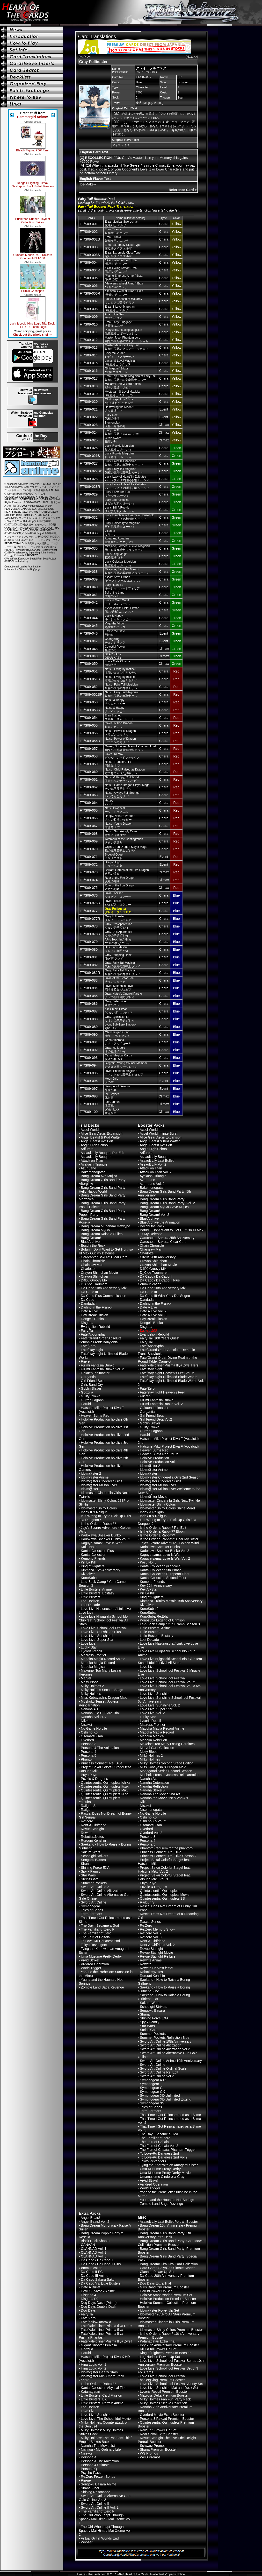 Image resolution: width=262 pixels, height=2576 pixels. What do you see at coordinates (94, 1280) in the screenshot?
I see `D4DJ Groovy Mix` at bounding box center [94, 1280].